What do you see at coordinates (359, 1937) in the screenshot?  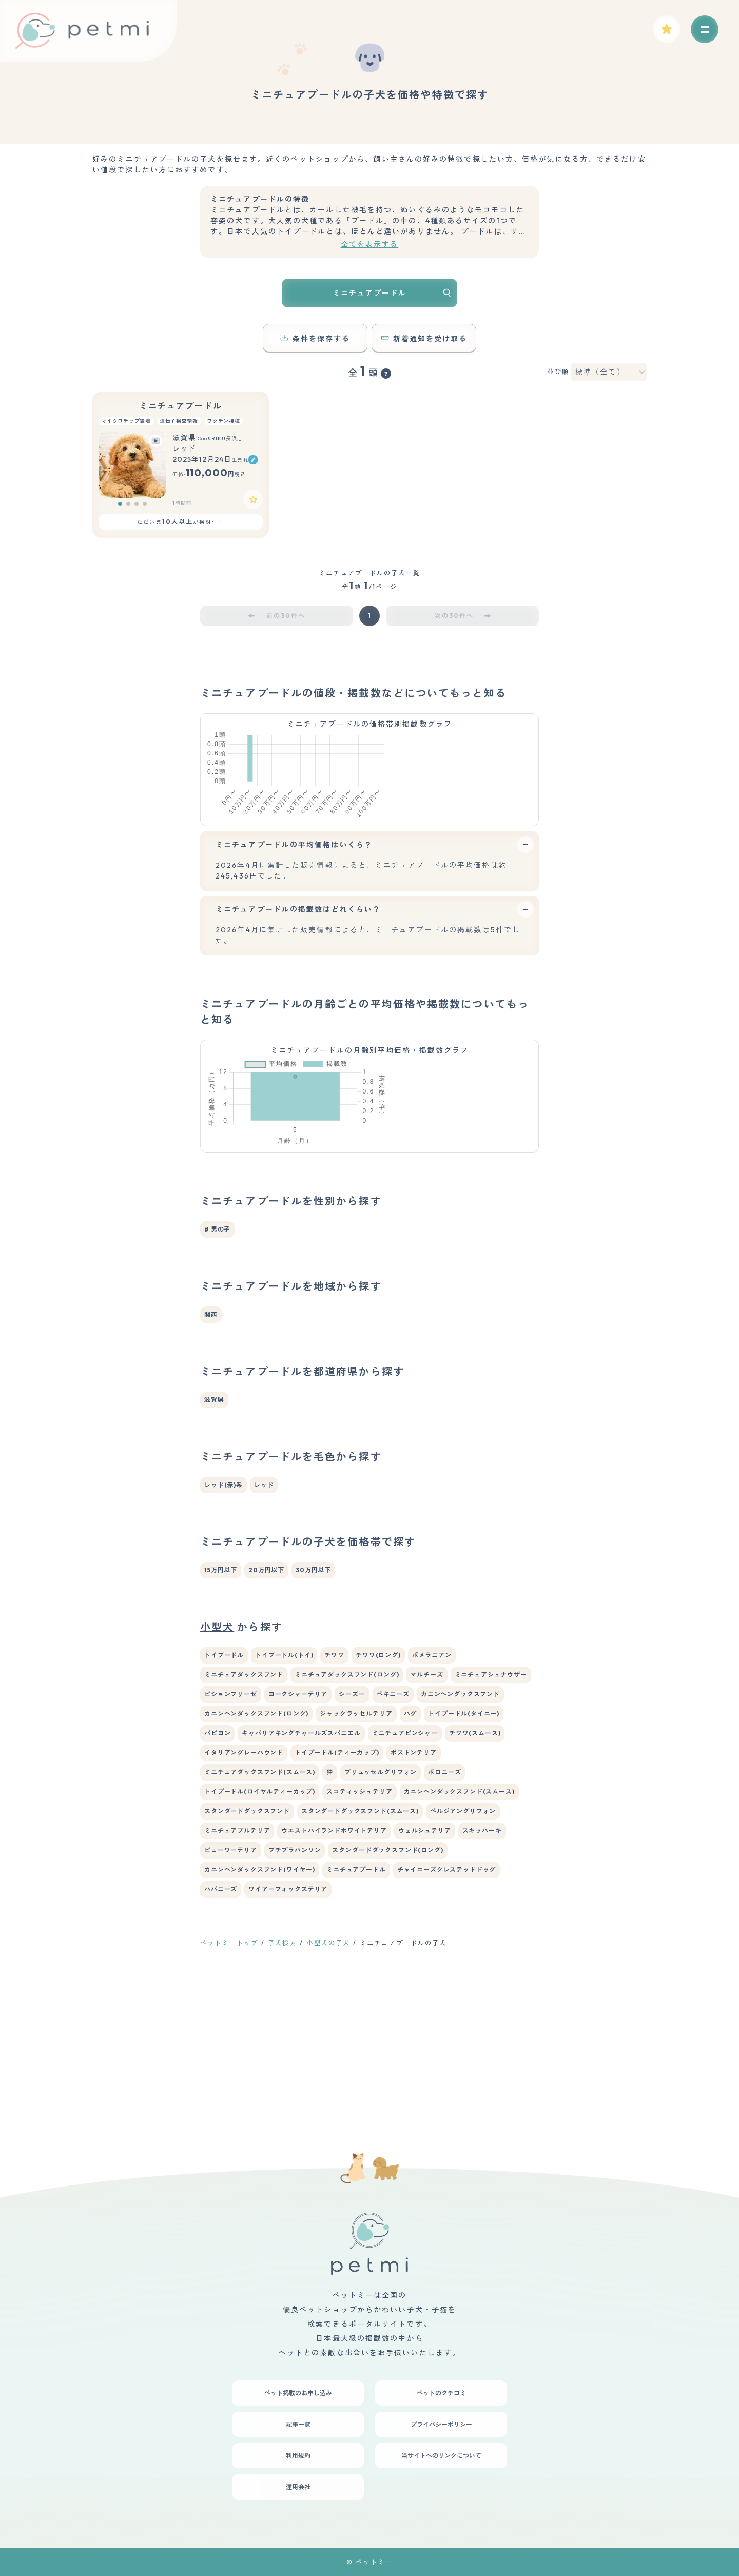 I see `スコティッシュテリア` at bounding box center [359, 1937].